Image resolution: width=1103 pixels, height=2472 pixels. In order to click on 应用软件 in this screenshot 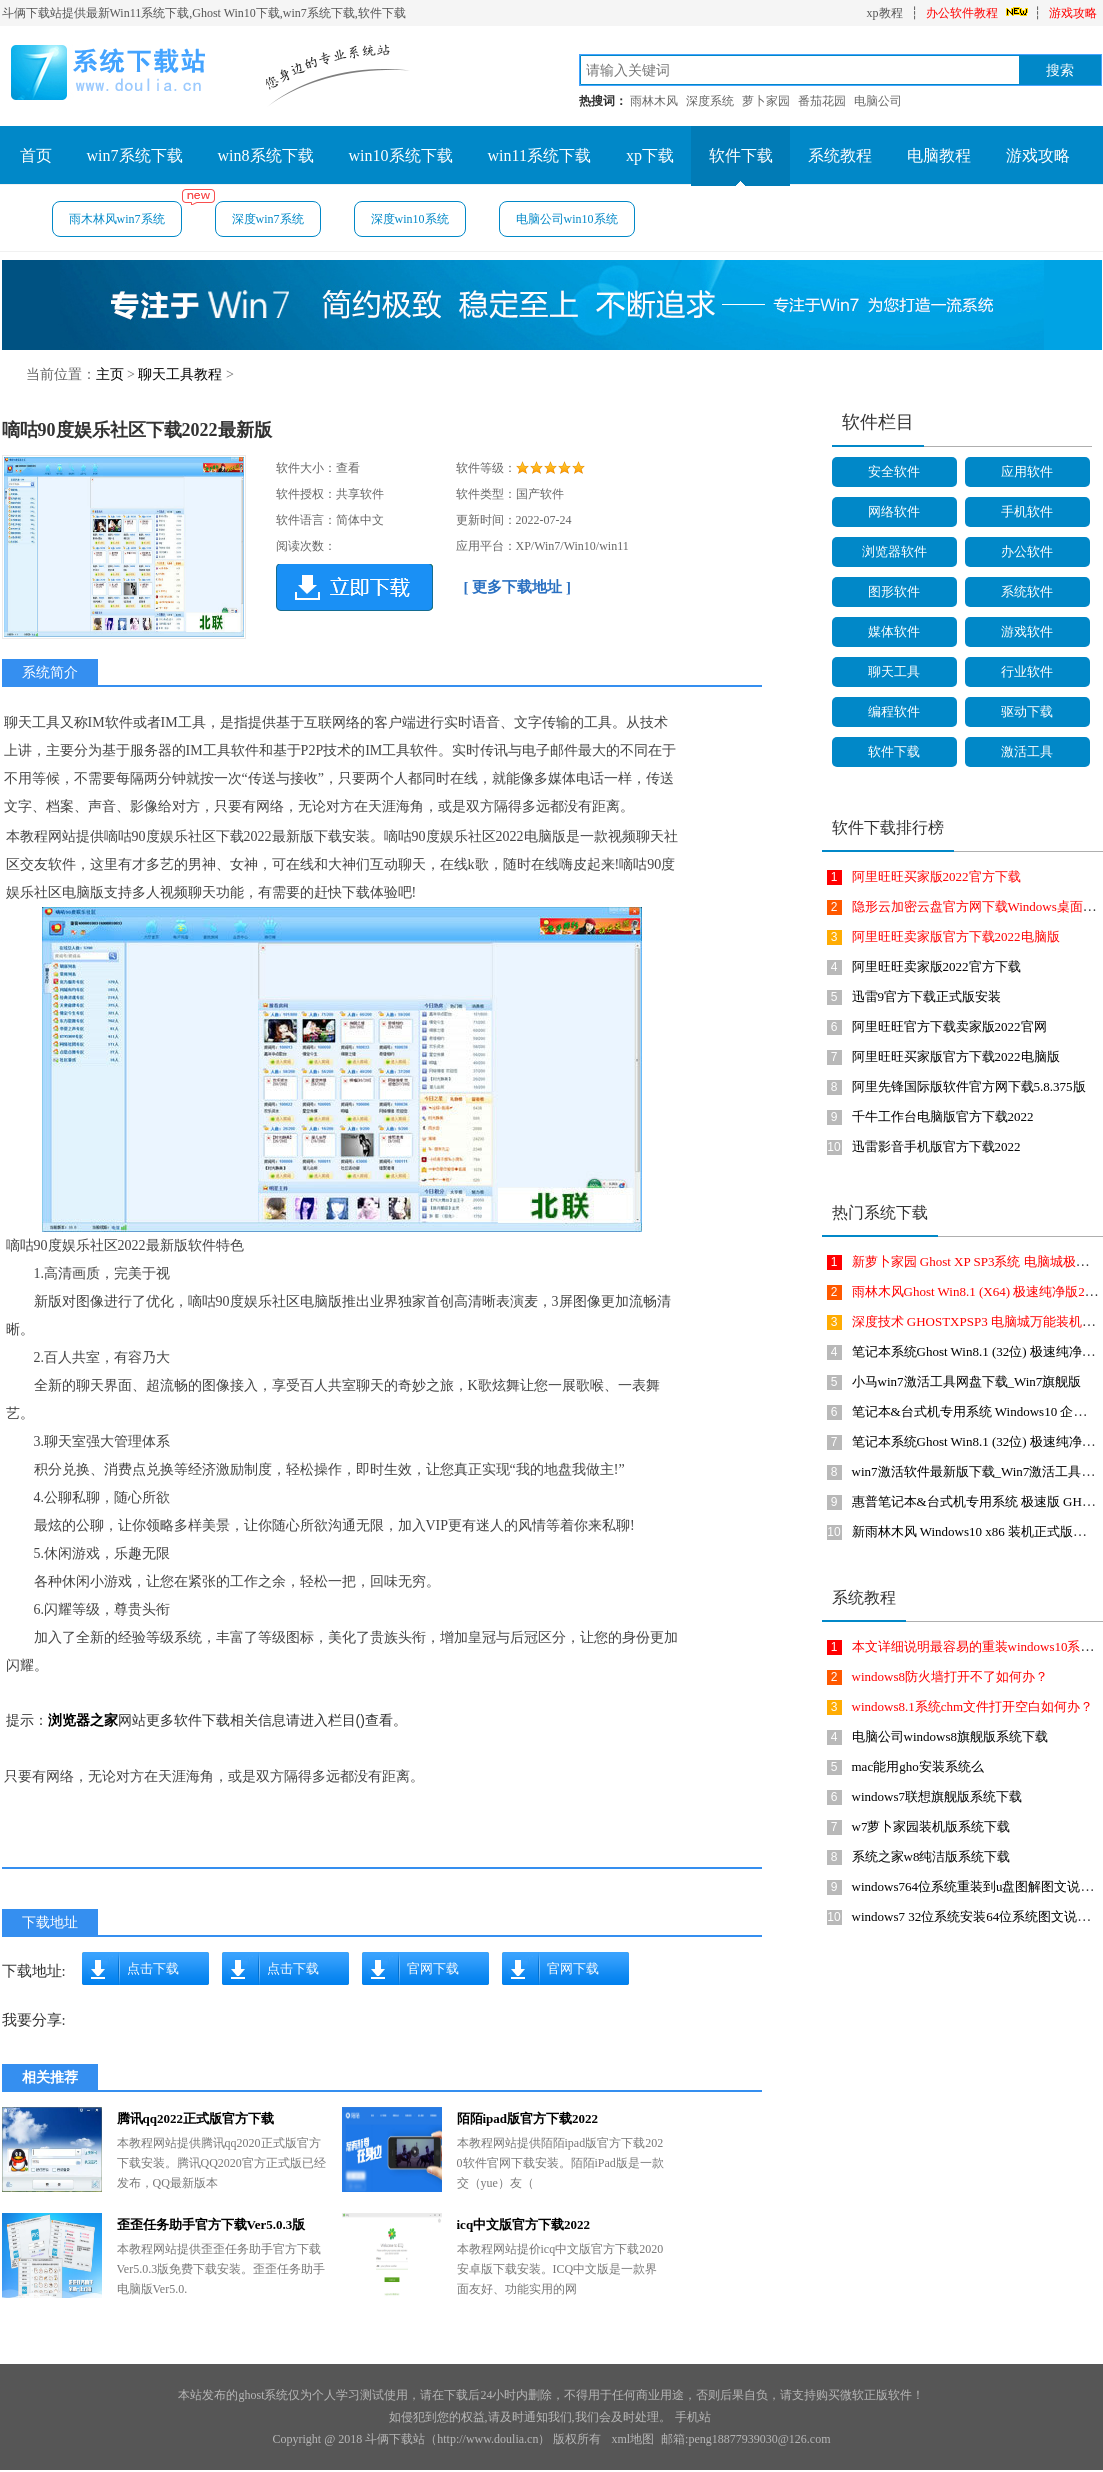, I will do `click(1027, 471)`.